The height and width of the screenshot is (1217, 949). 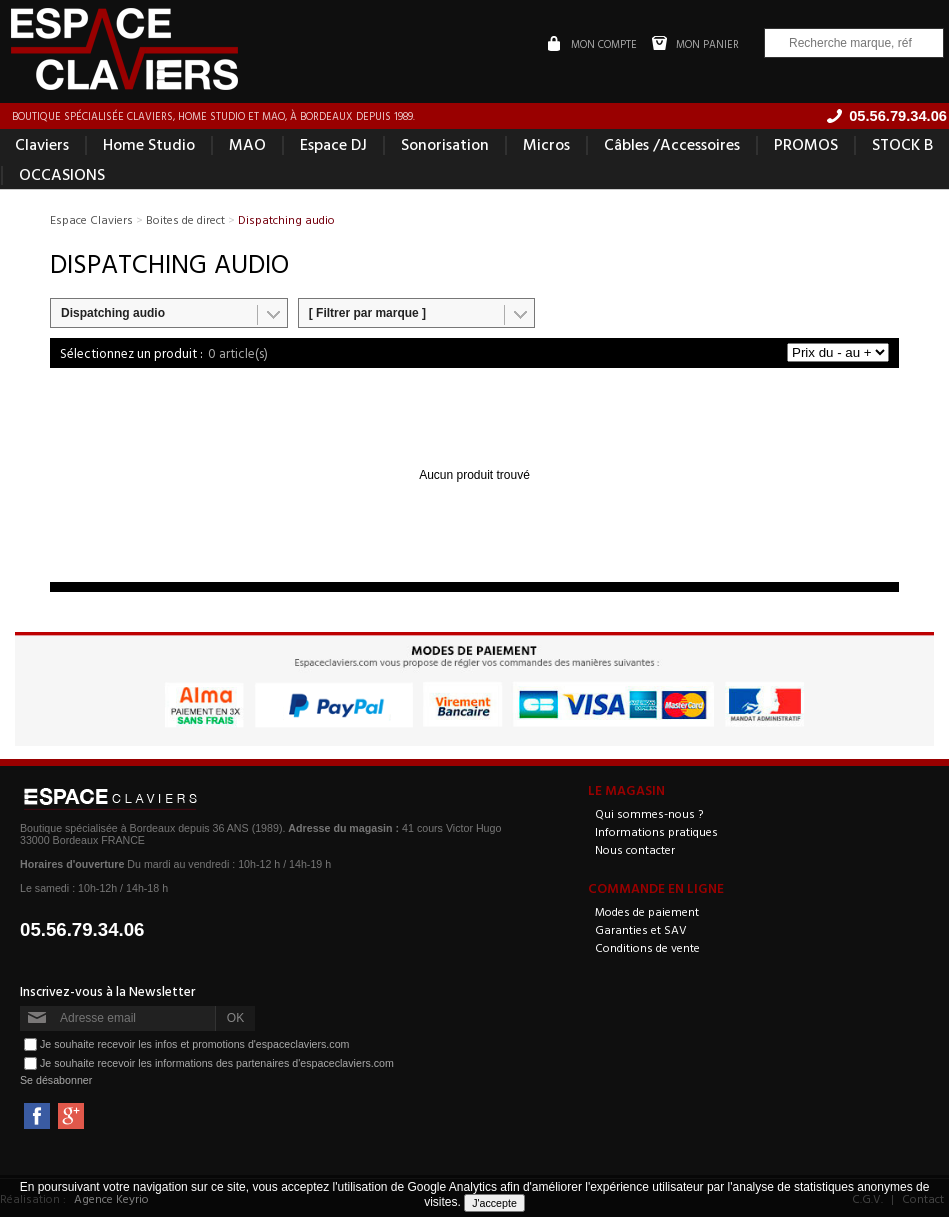 What do you see at coordinates (42, 144) in the screenshot?
I see `Claviers` at bounding box center [42, 144].